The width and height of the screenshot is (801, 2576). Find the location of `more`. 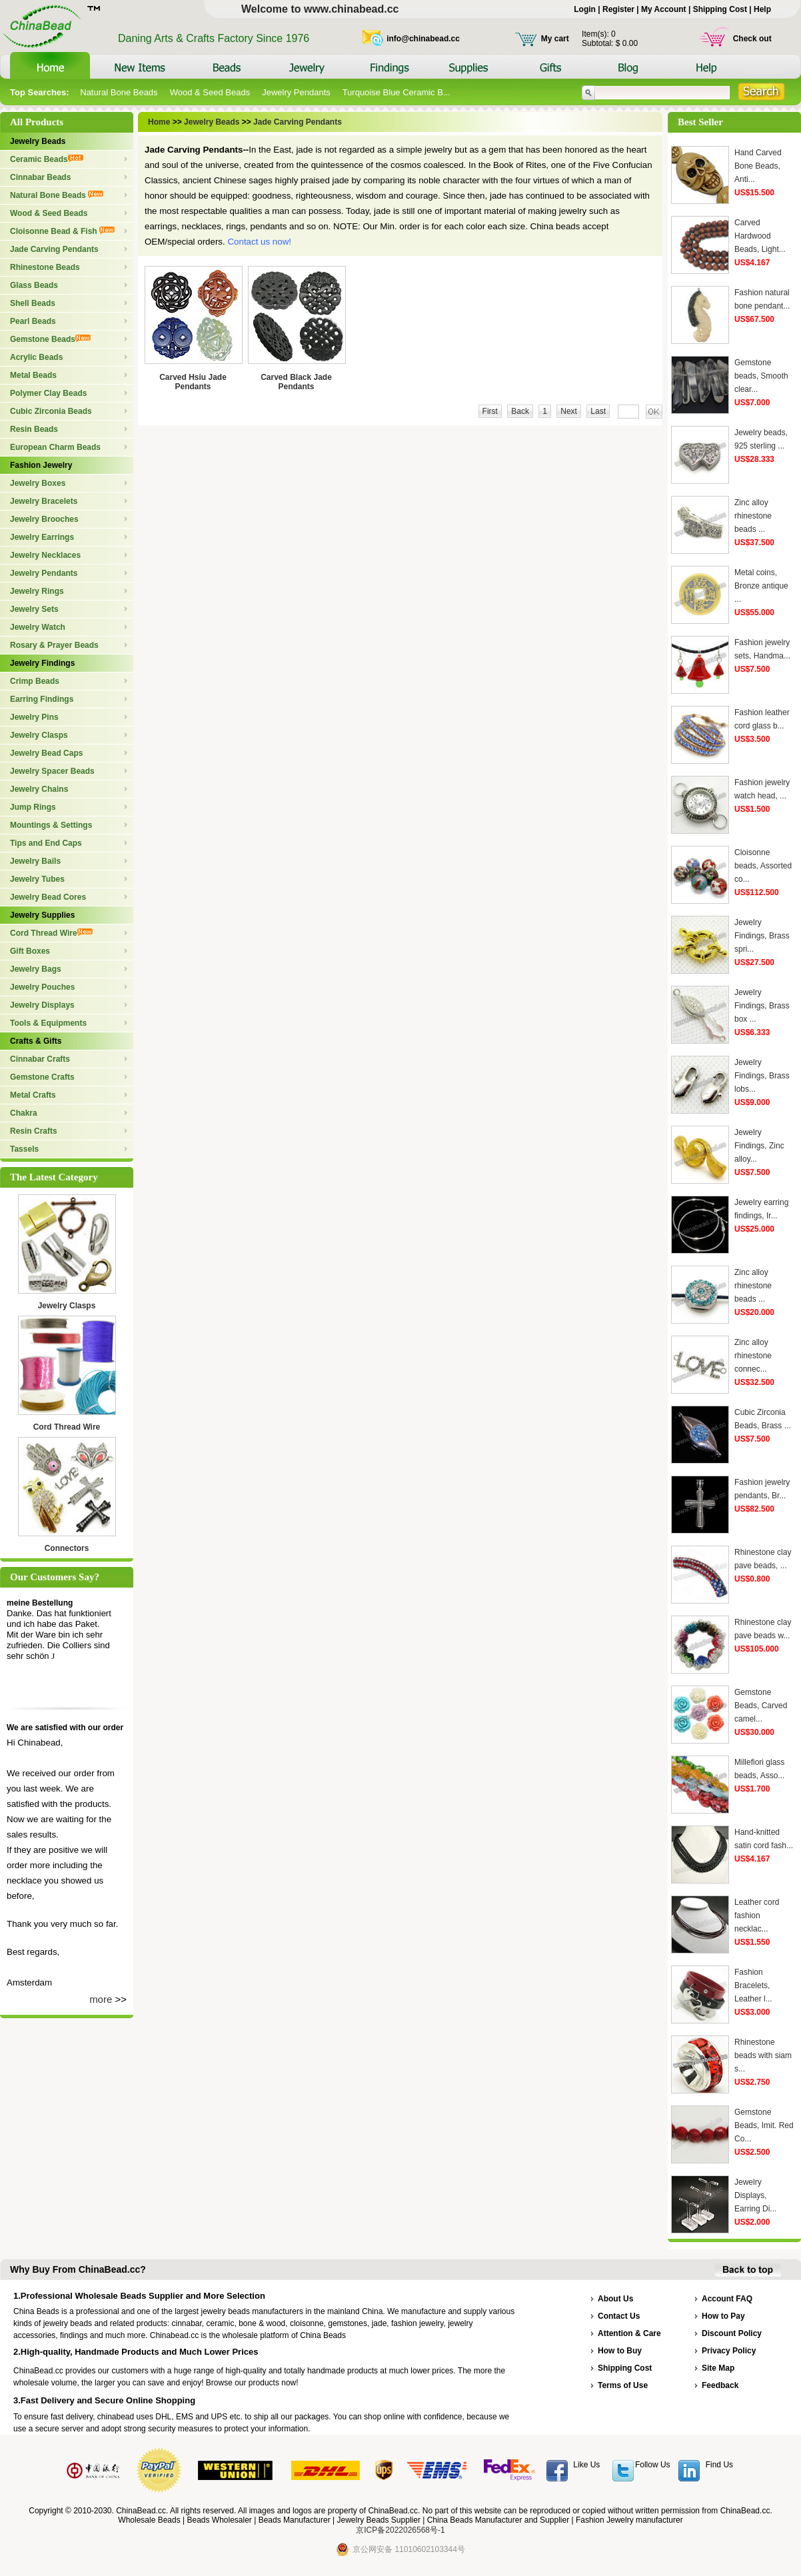

more is located at coordinates (100, 1999).